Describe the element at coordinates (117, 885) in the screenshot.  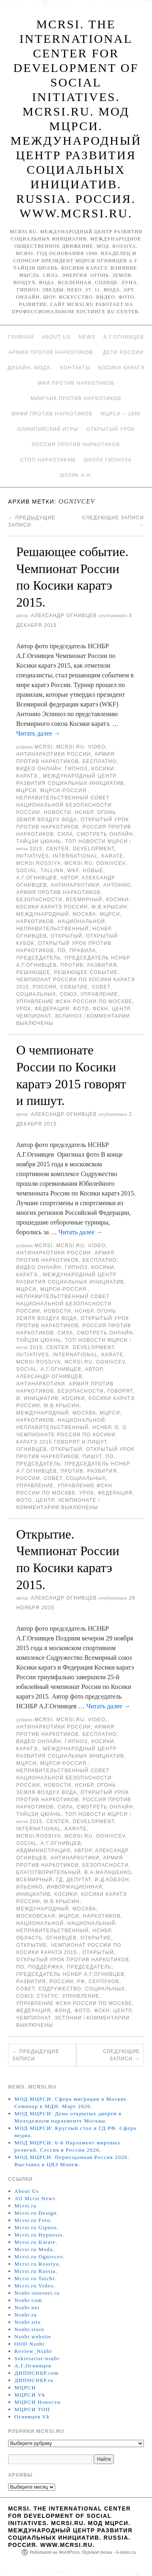
I see `Антонио` at that location.